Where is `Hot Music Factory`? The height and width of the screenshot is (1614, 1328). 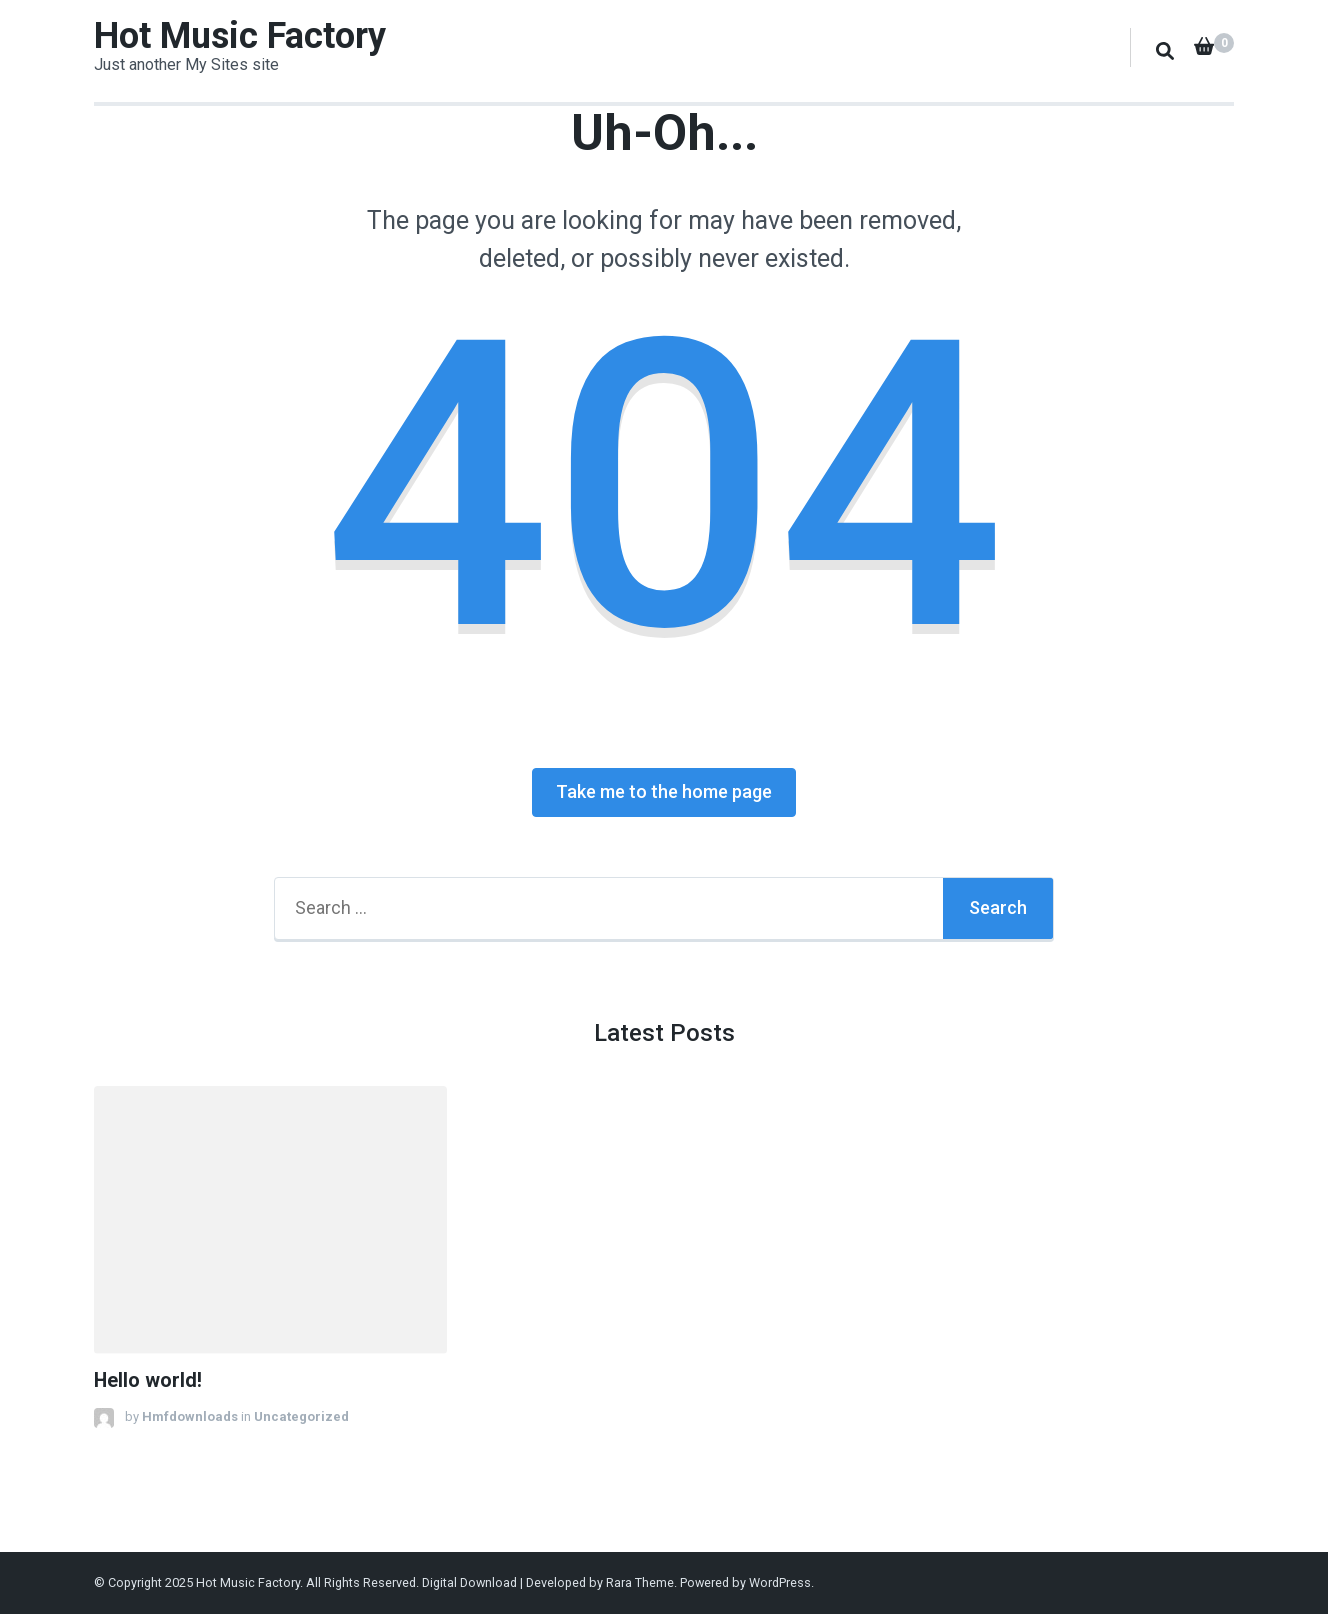 Hot Music Factory is located at coordinates (240, 36).